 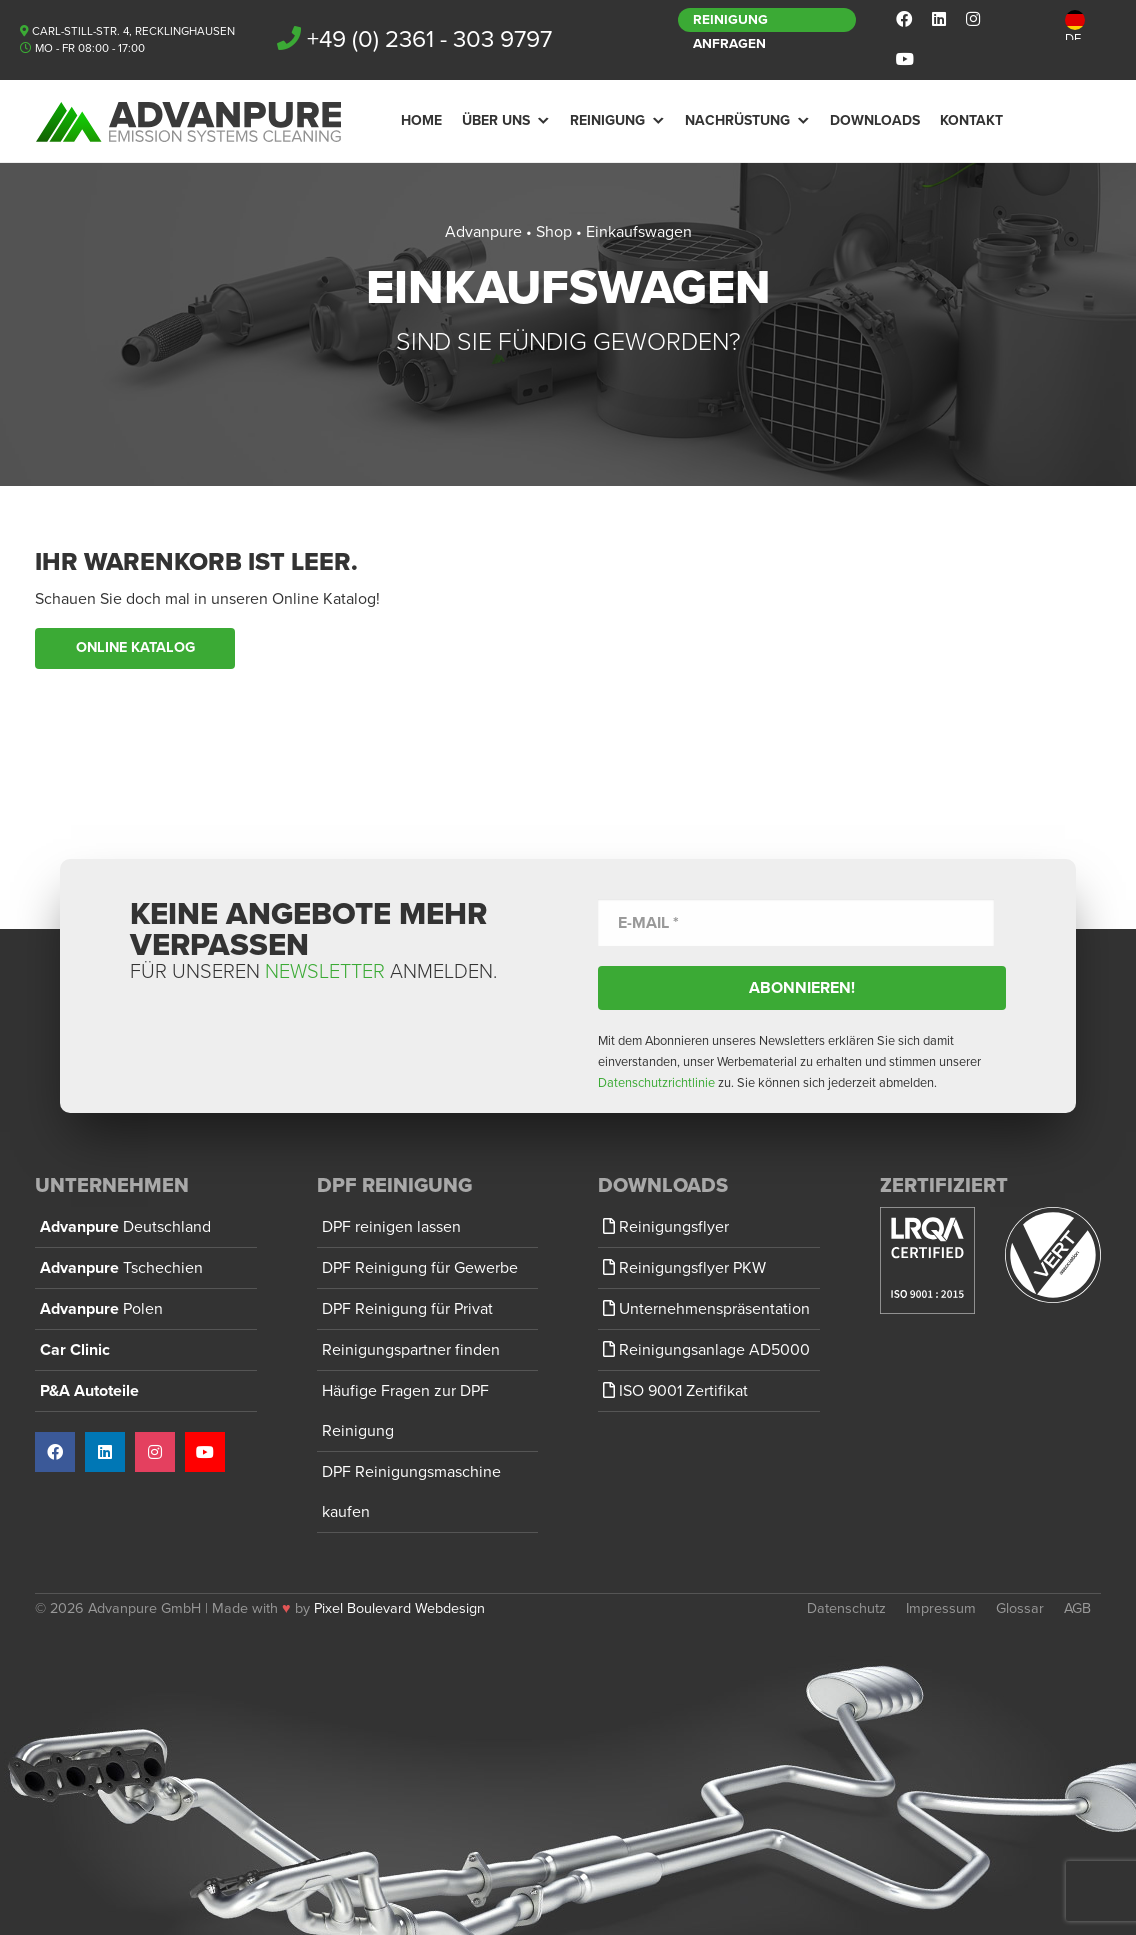 What do you see at coordinates (737, 120) in the screenshot?
I see `Nachrüstung` at bounding box center [737, 120].